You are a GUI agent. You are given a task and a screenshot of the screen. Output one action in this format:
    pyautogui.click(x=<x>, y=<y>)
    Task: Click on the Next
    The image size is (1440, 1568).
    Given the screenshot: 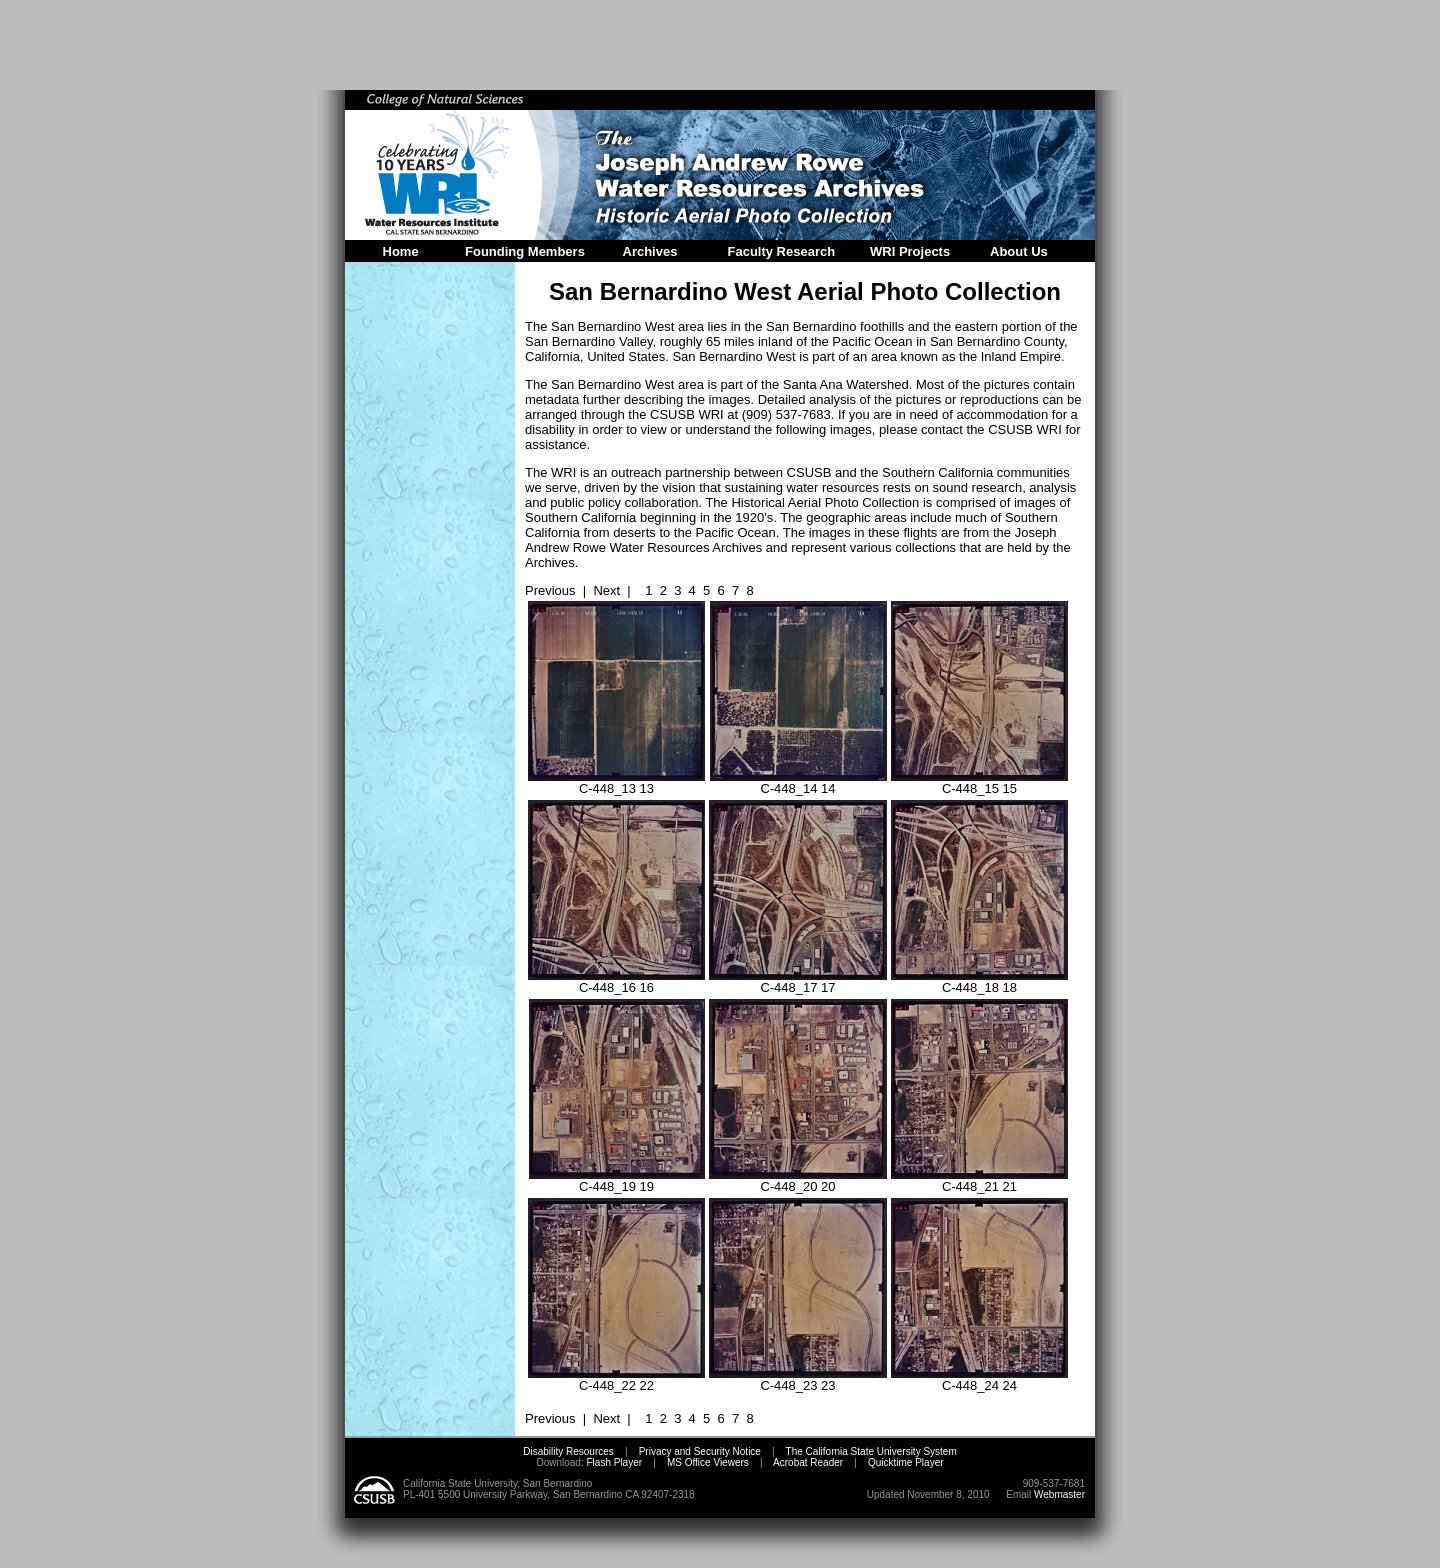 What is the action you would take?
    pyautogui.click(x=606, y=590)
    